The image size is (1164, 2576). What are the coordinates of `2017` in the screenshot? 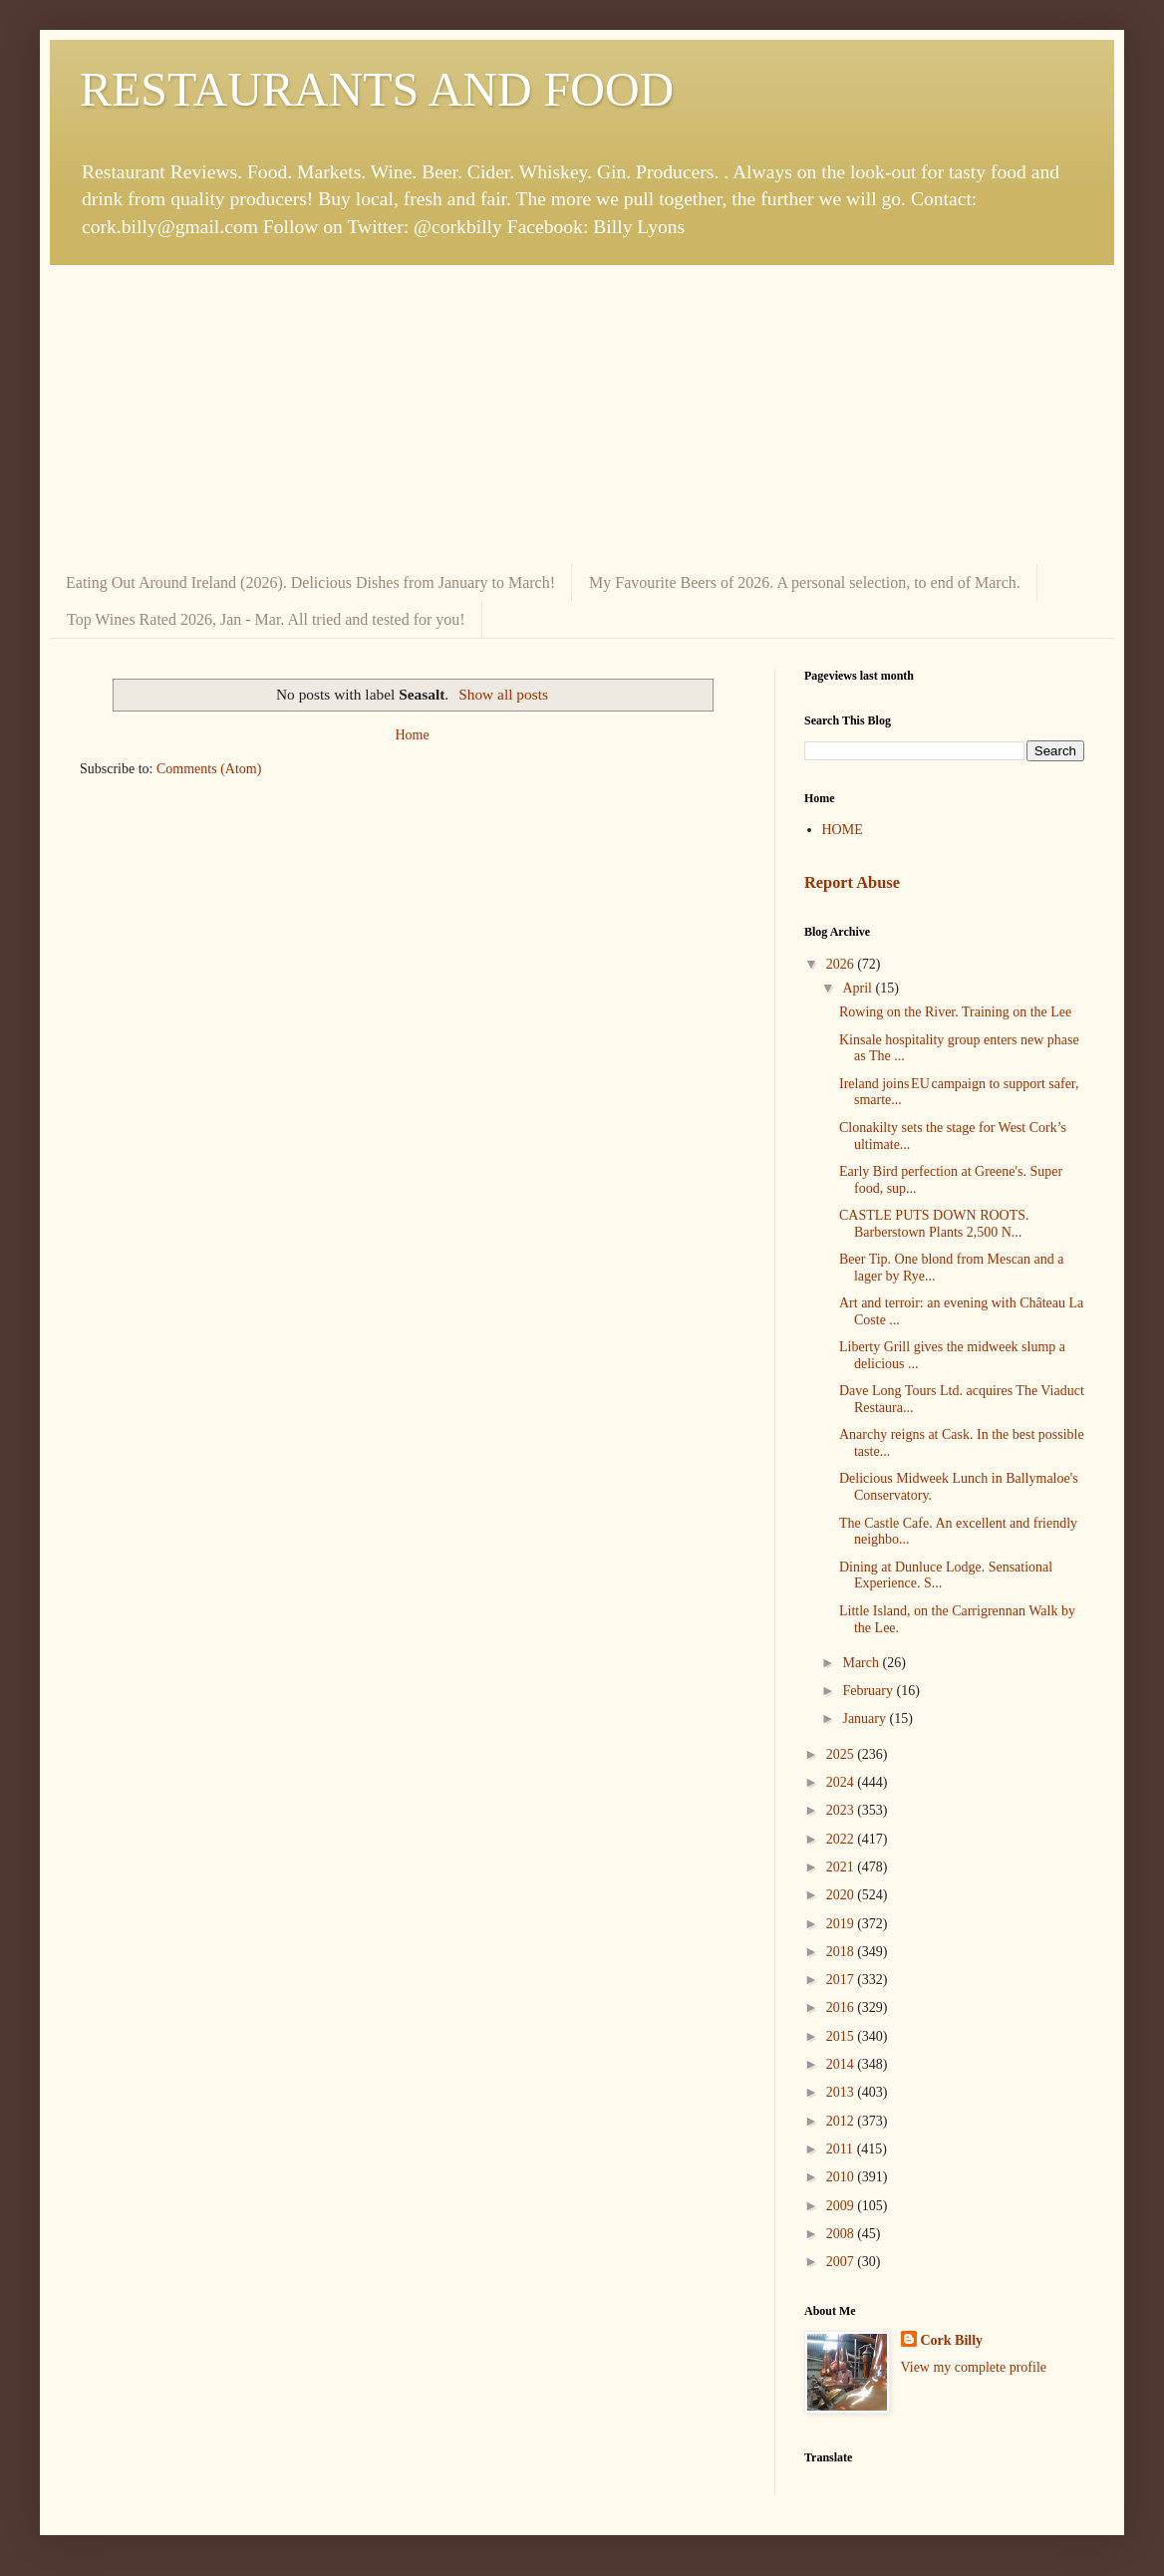 It's located at (842, 1979).